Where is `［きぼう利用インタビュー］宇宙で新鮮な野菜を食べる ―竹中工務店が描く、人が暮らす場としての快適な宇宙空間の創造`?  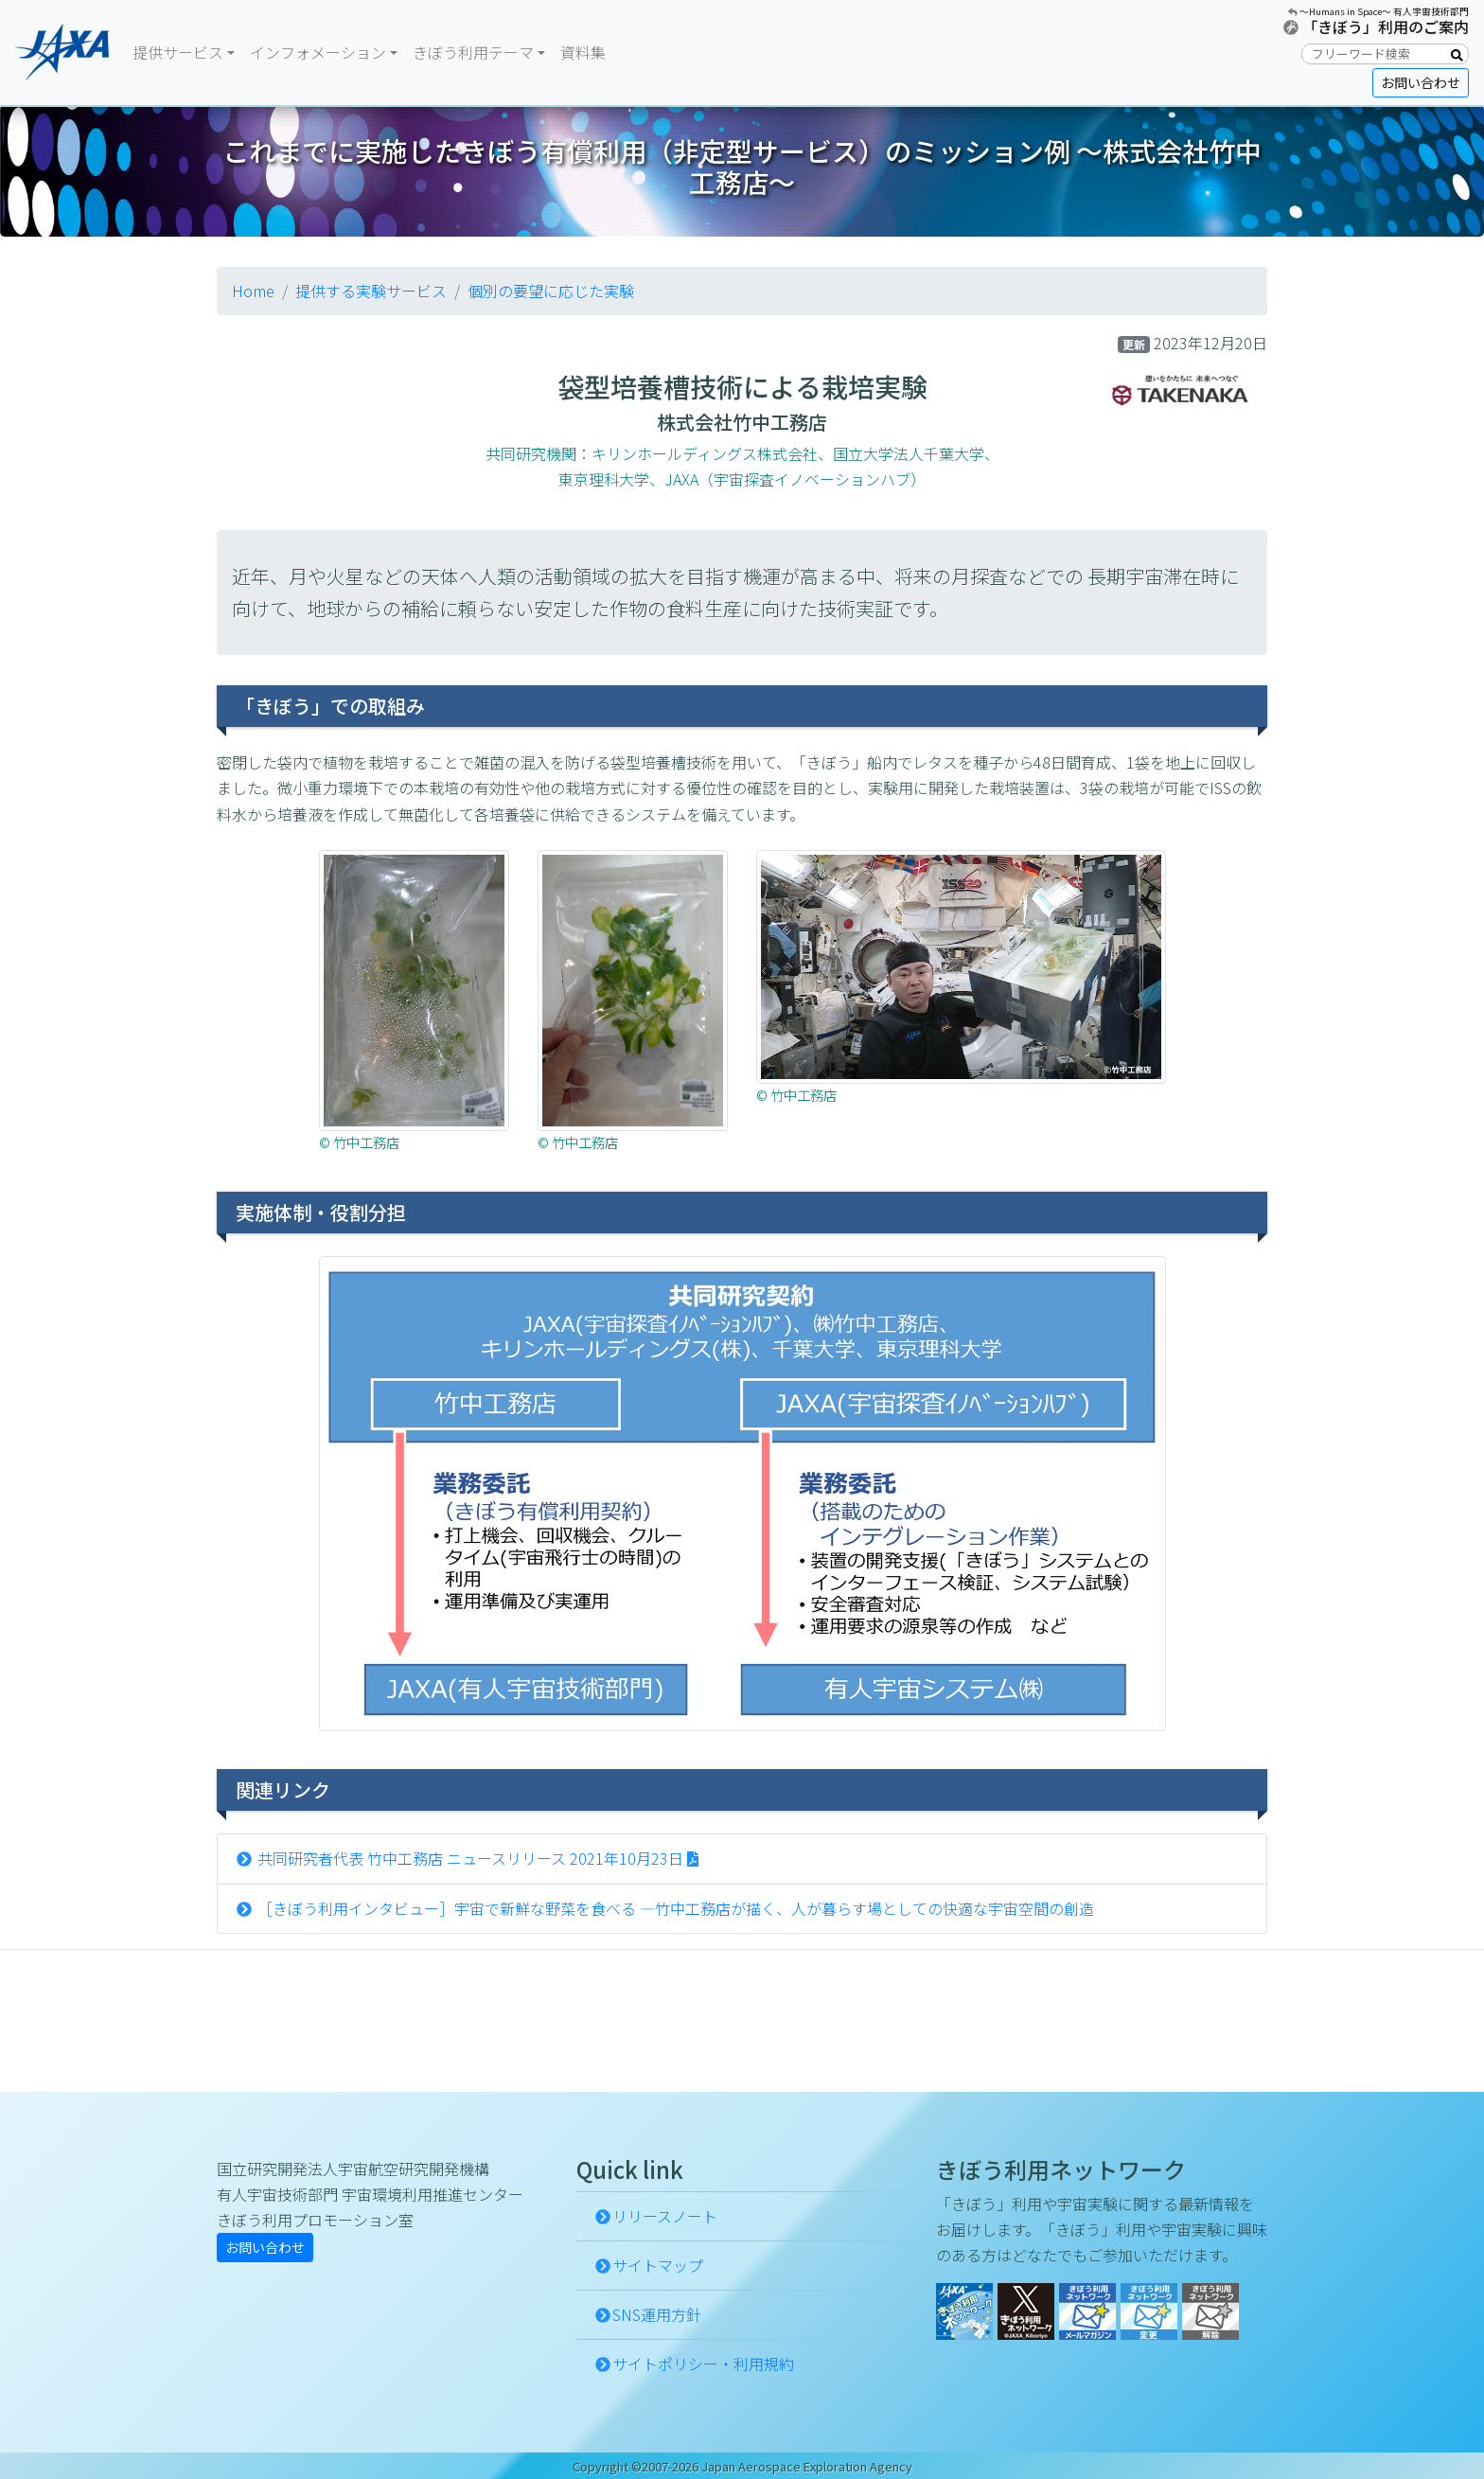
［きぼう利用インタビュー］宇宙で新鮮な野菜を食べる ―竹中工務店が描く、人が暮らす場としての快適な宇宙空間の創造 is located at coordinates (674, 1908).